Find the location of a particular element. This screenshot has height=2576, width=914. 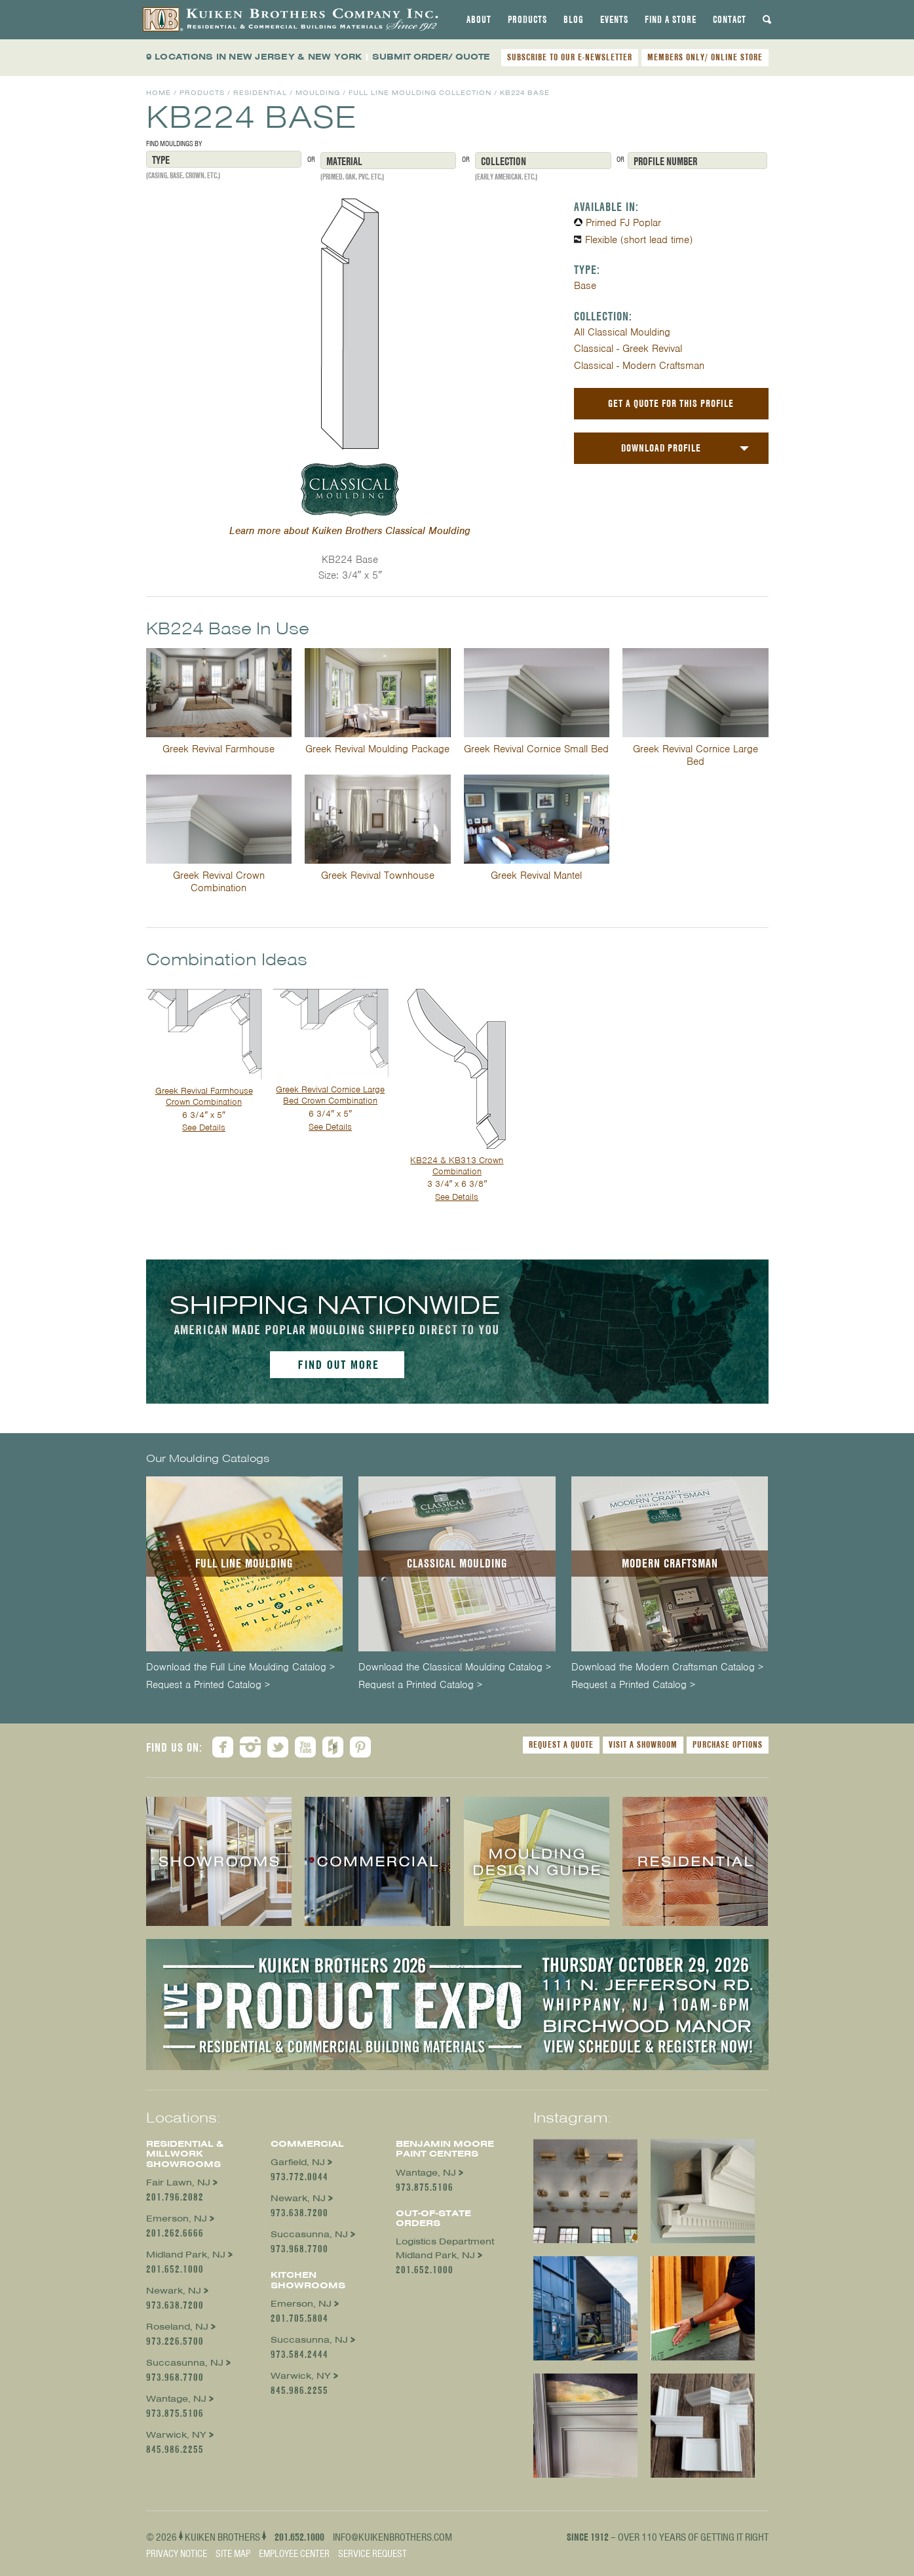

Purchase Options is located at coordinates (728, 1744).